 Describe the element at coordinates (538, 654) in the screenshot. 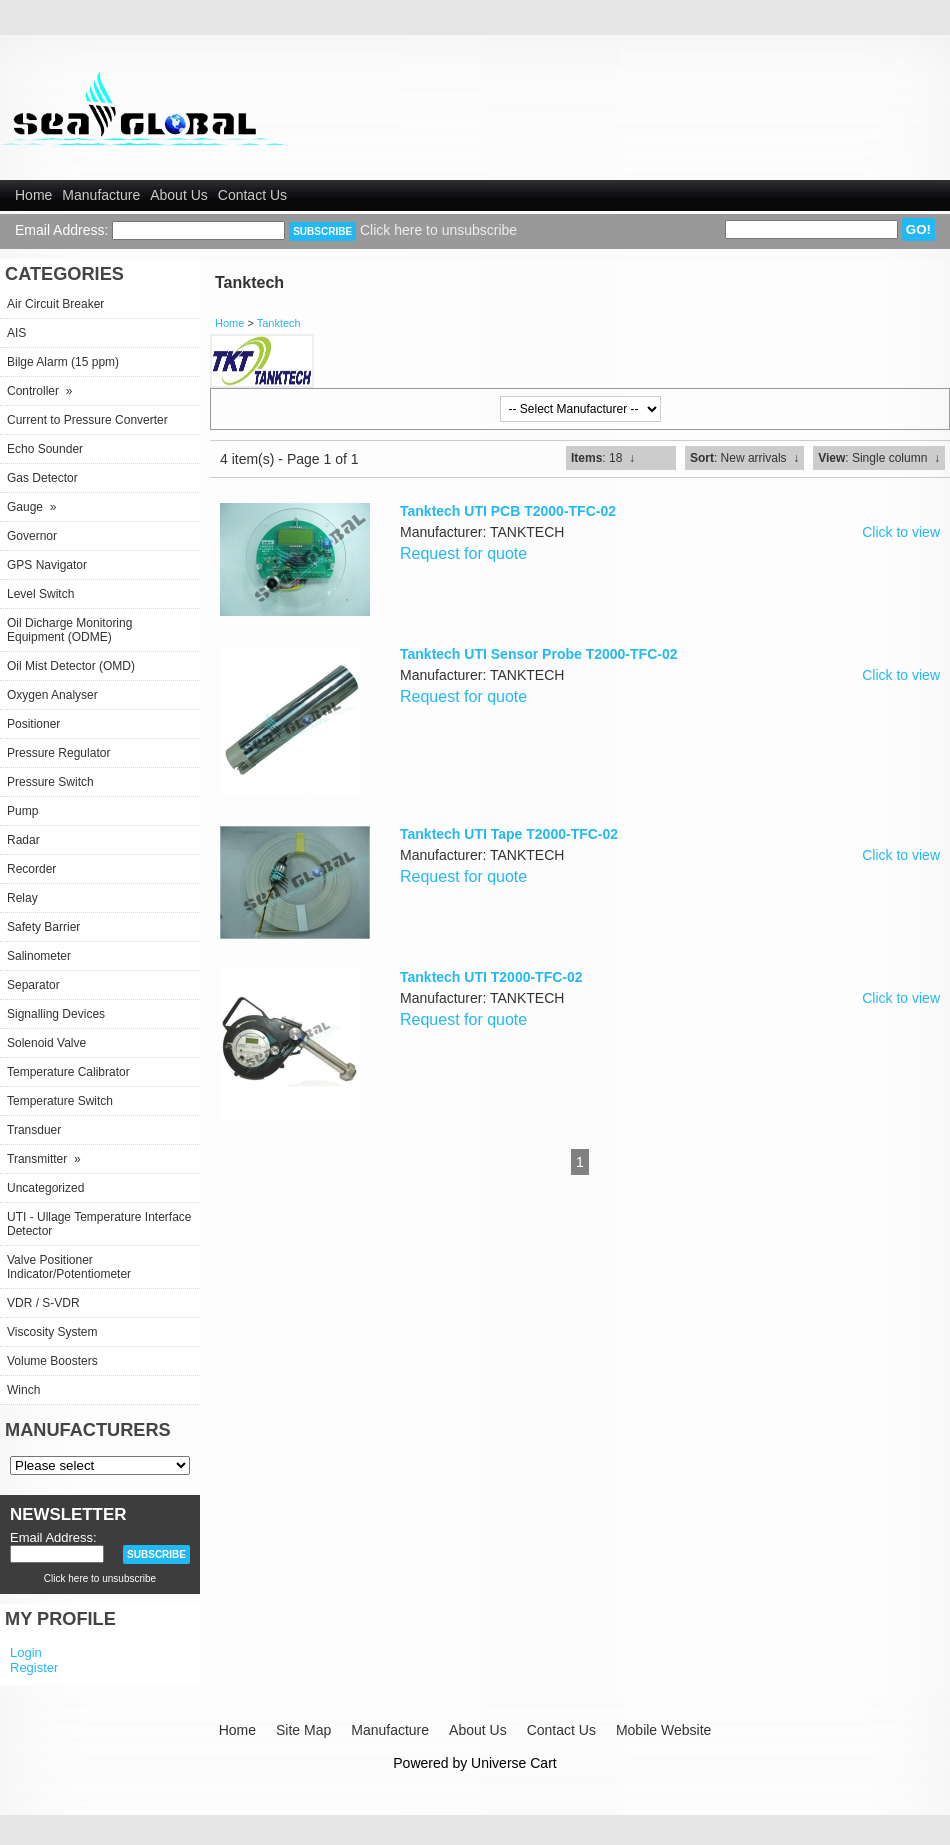

I see `Tanktech UTI Sensor Probe T2000-TFC-02` at that location.